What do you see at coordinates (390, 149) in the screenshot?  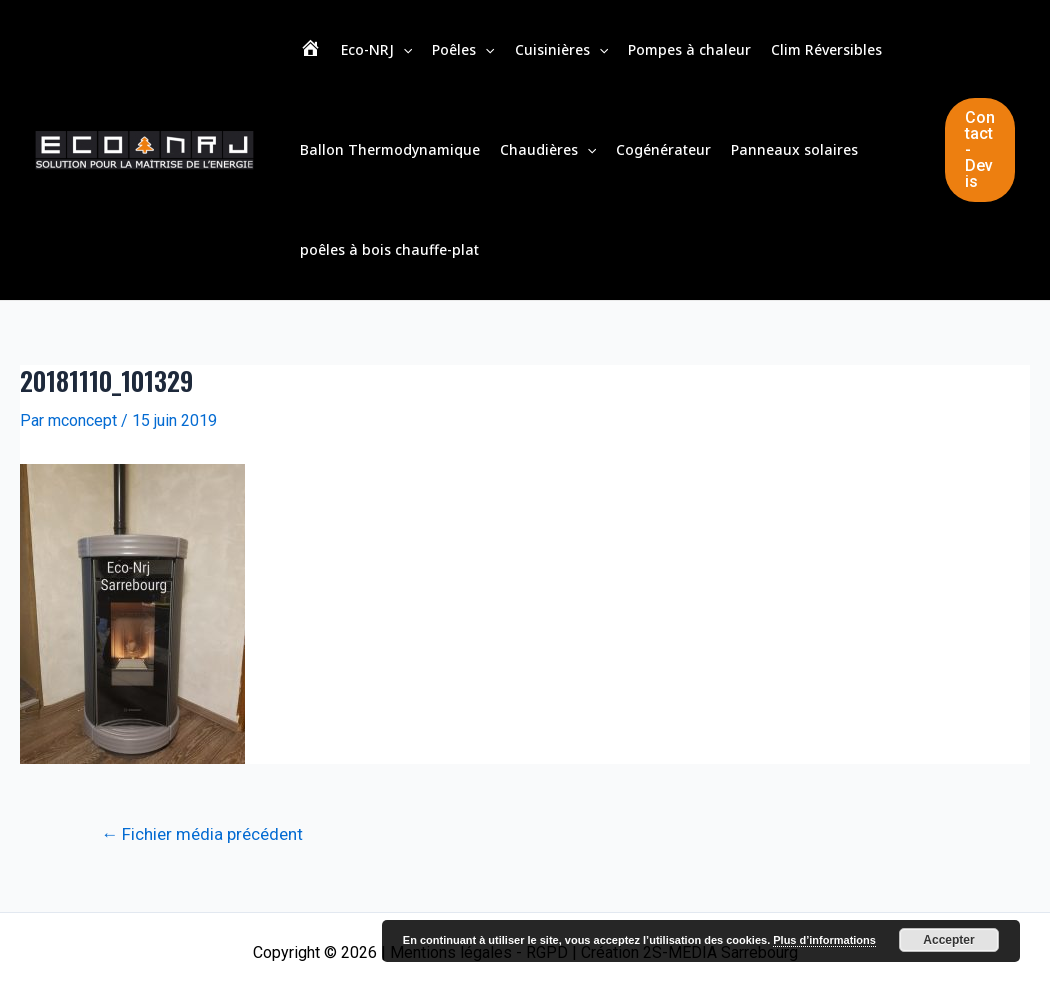 I see `Ballon Thermodynamique` at bounding box center [390, 149].